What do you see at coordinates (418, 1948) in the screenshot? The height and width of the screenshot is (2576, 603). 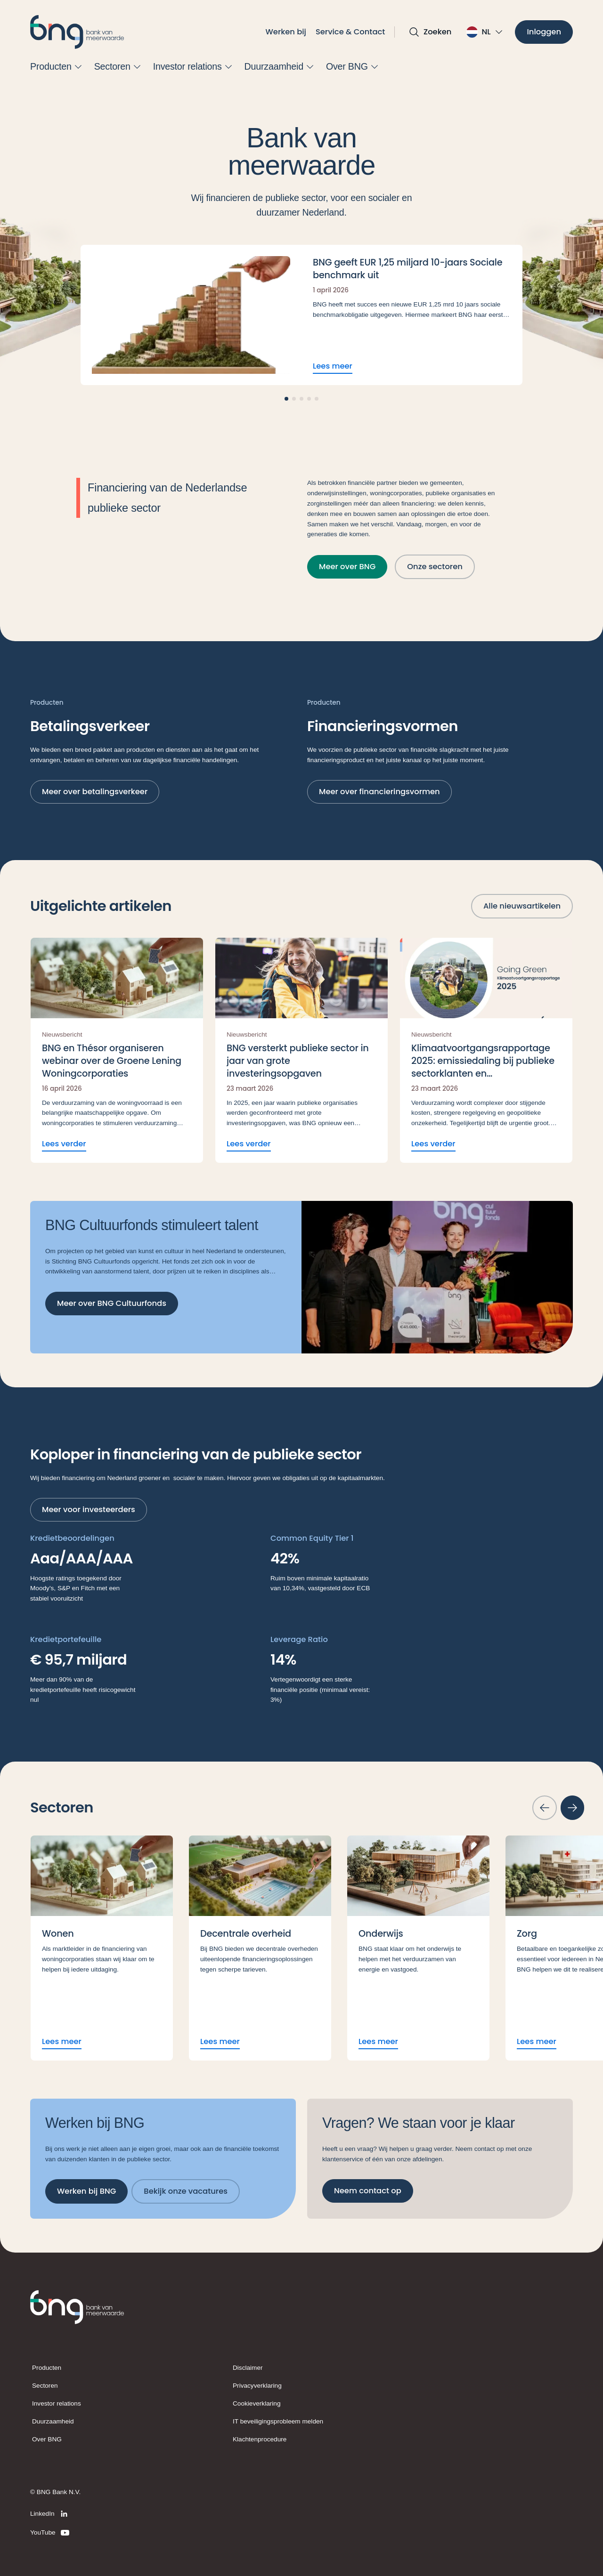 I see `[Lees meer Onderwijs]` at bounding box center [418, 1948].